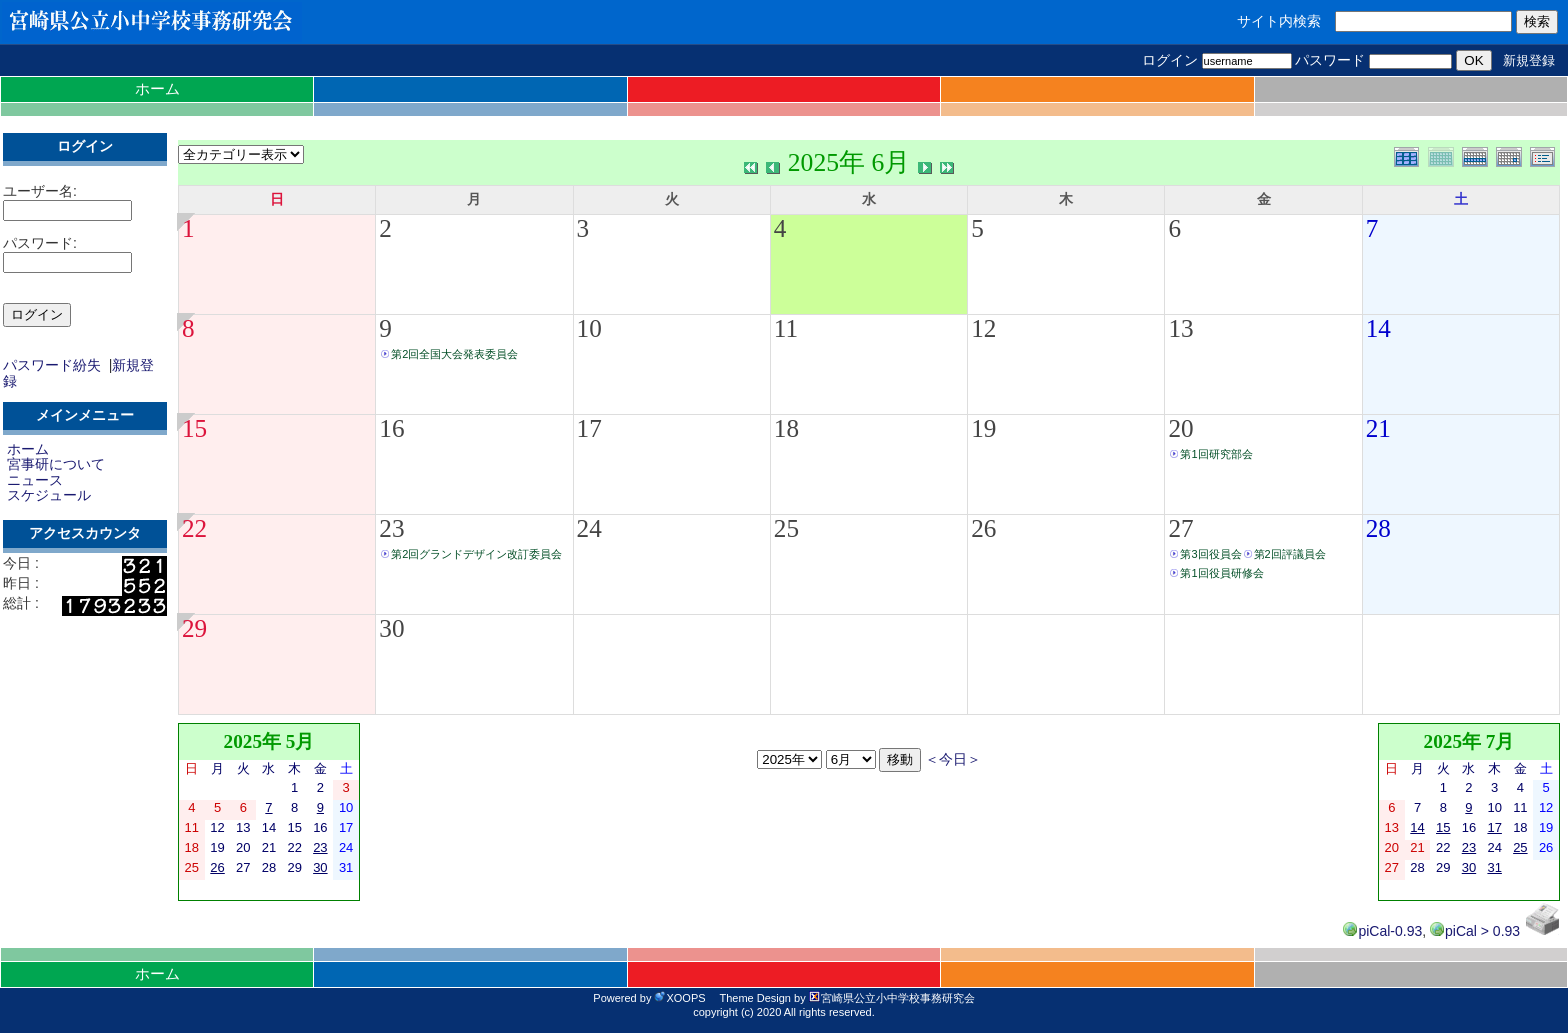 The image size is (1568, 1033). What do you see at coordinates (1529, 60) in the screenshot?
I see `新規登録` at bounding box center [1529, 60].